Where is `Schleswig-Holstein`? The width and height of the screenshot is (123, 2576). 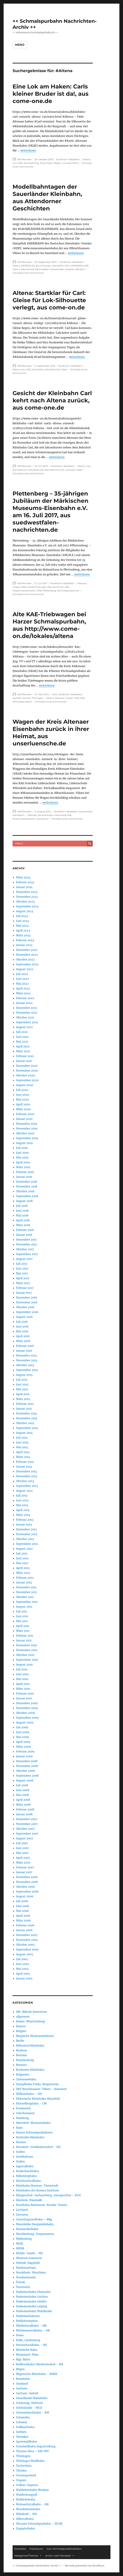 Schleswig-Holstein is located at coordinates (29, 2403).